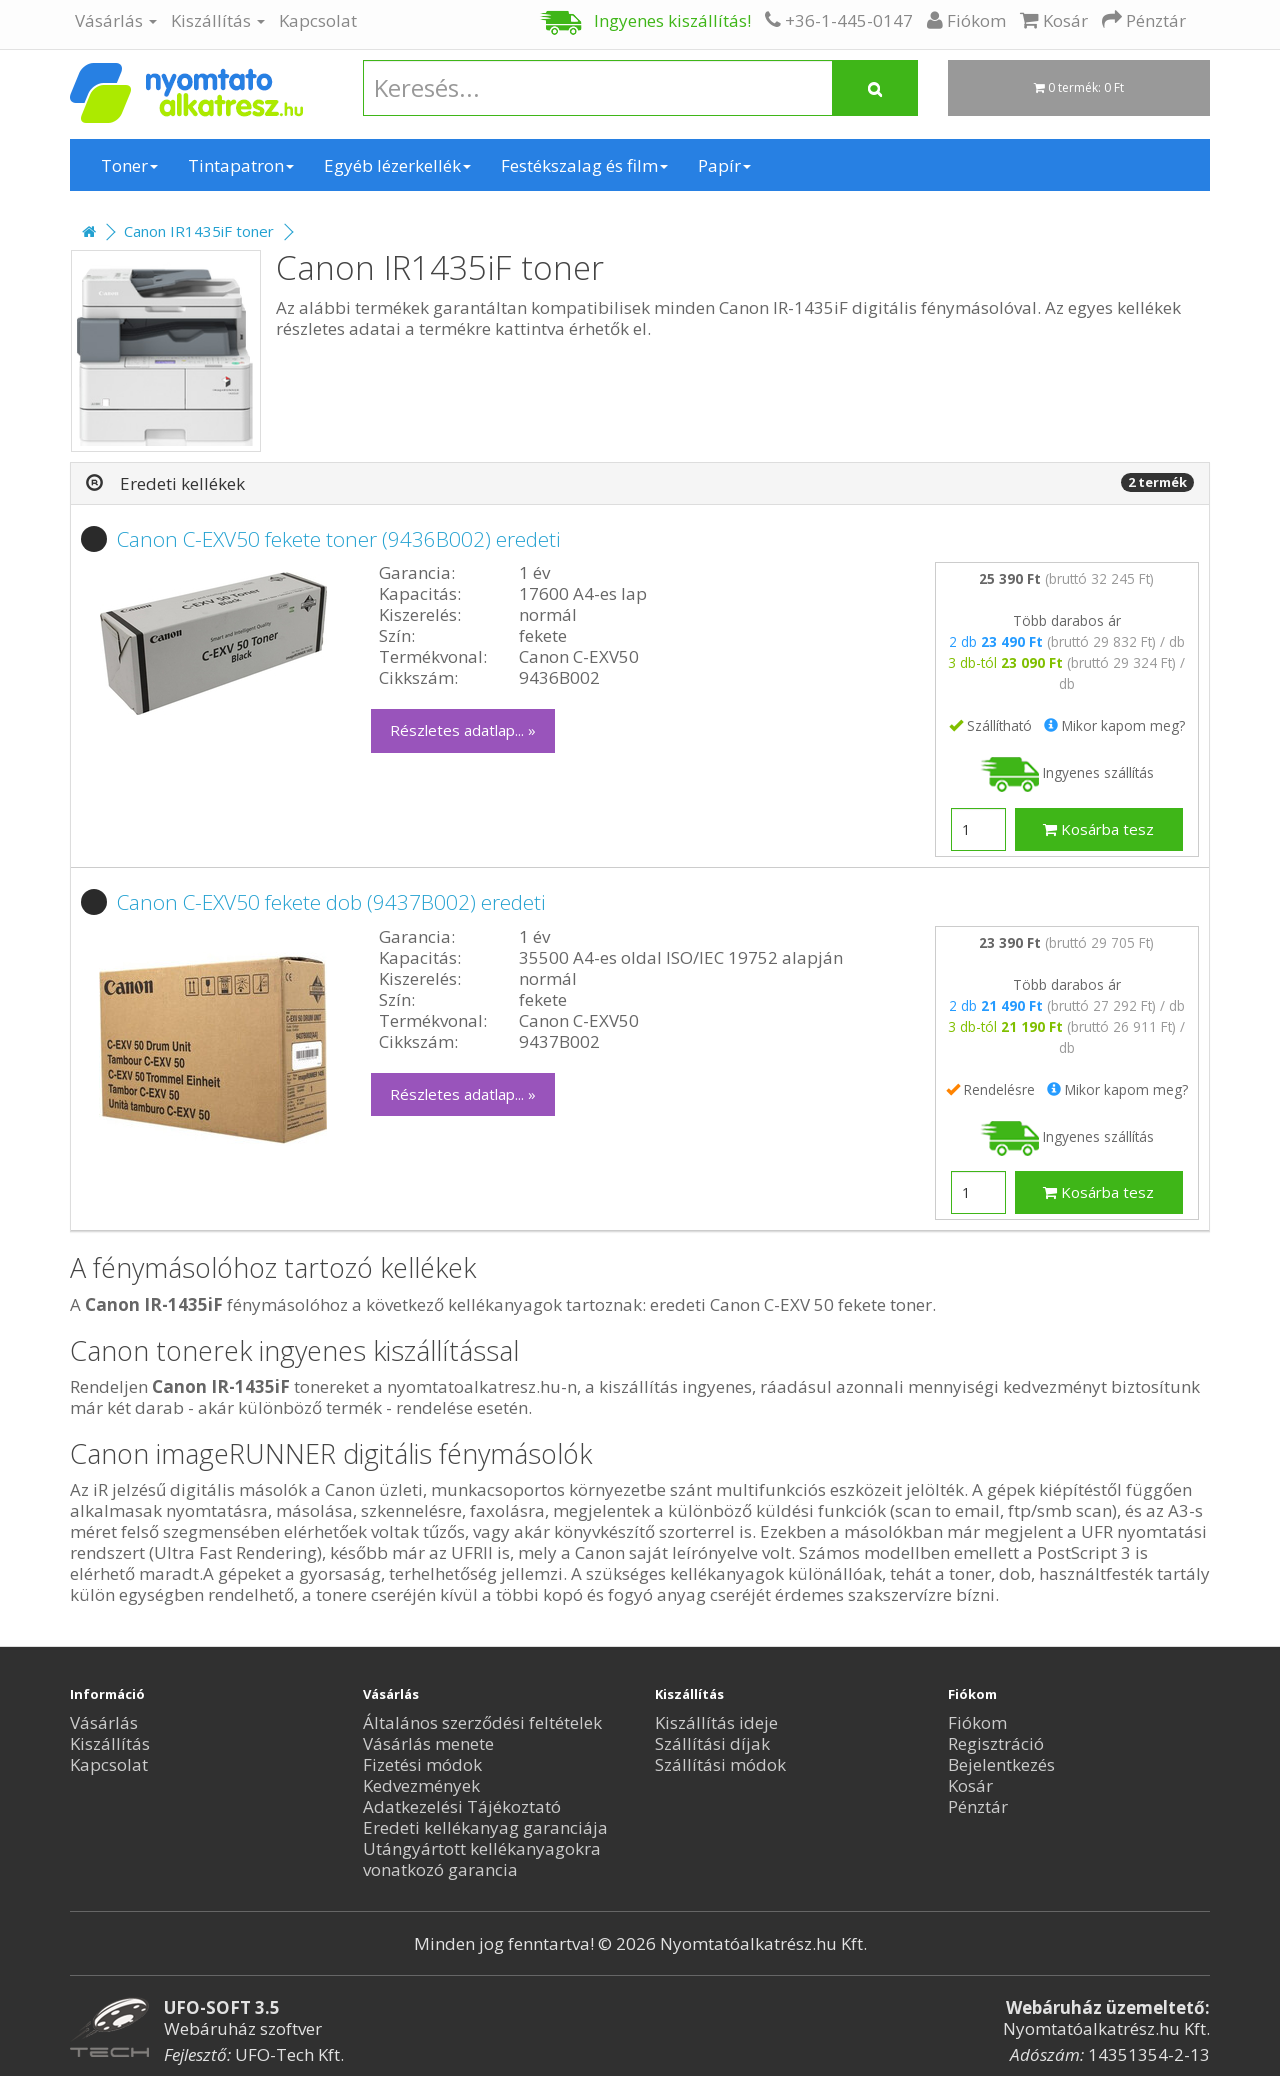 This screenshot has width=1280, height=2076. Describe the element at coordinates (428, 1743) in the screenshot. I see `Vásárlás menete` at that location.